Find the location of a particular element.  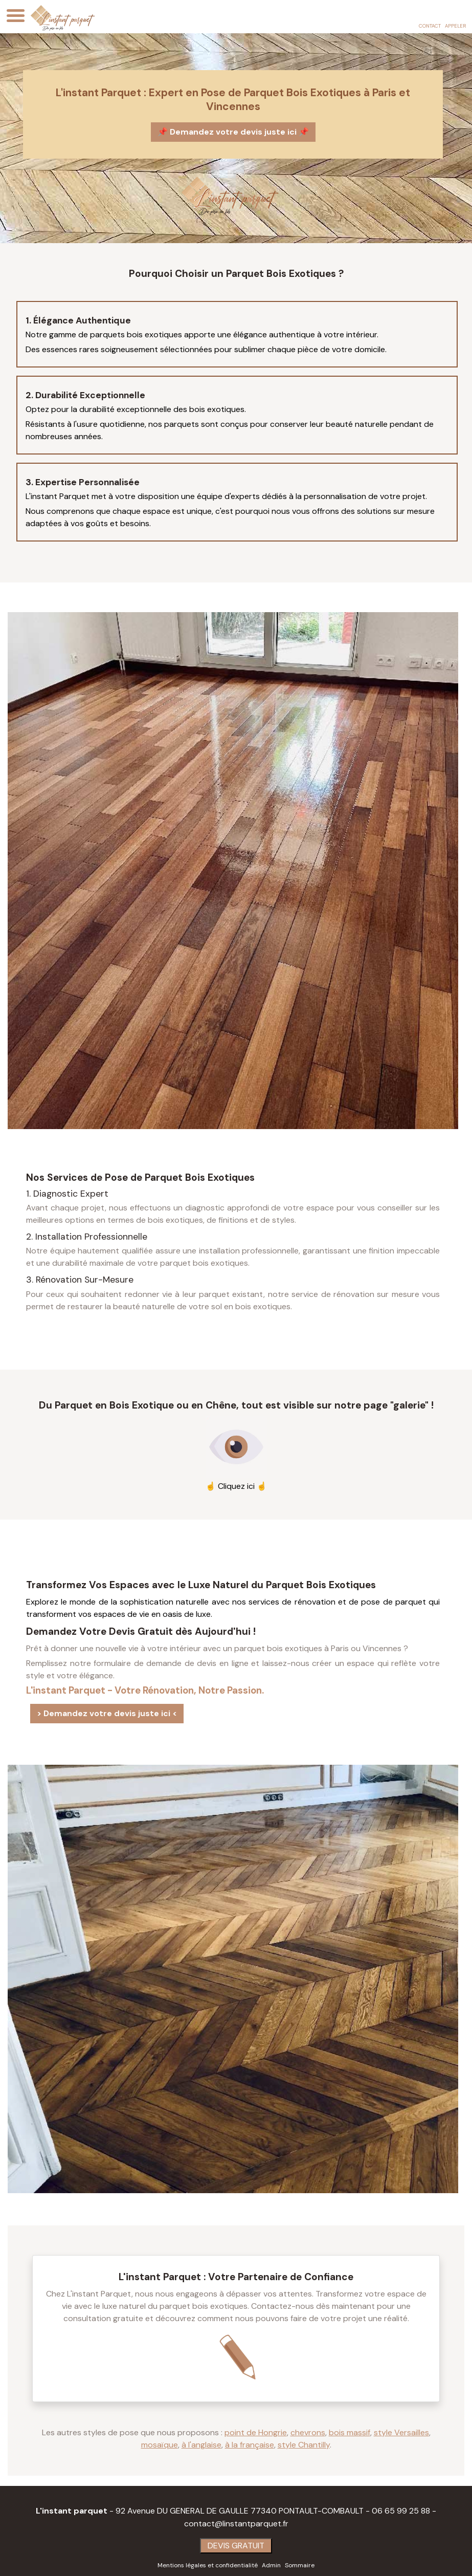

style Versailles is located at coordinates (401, 2432).